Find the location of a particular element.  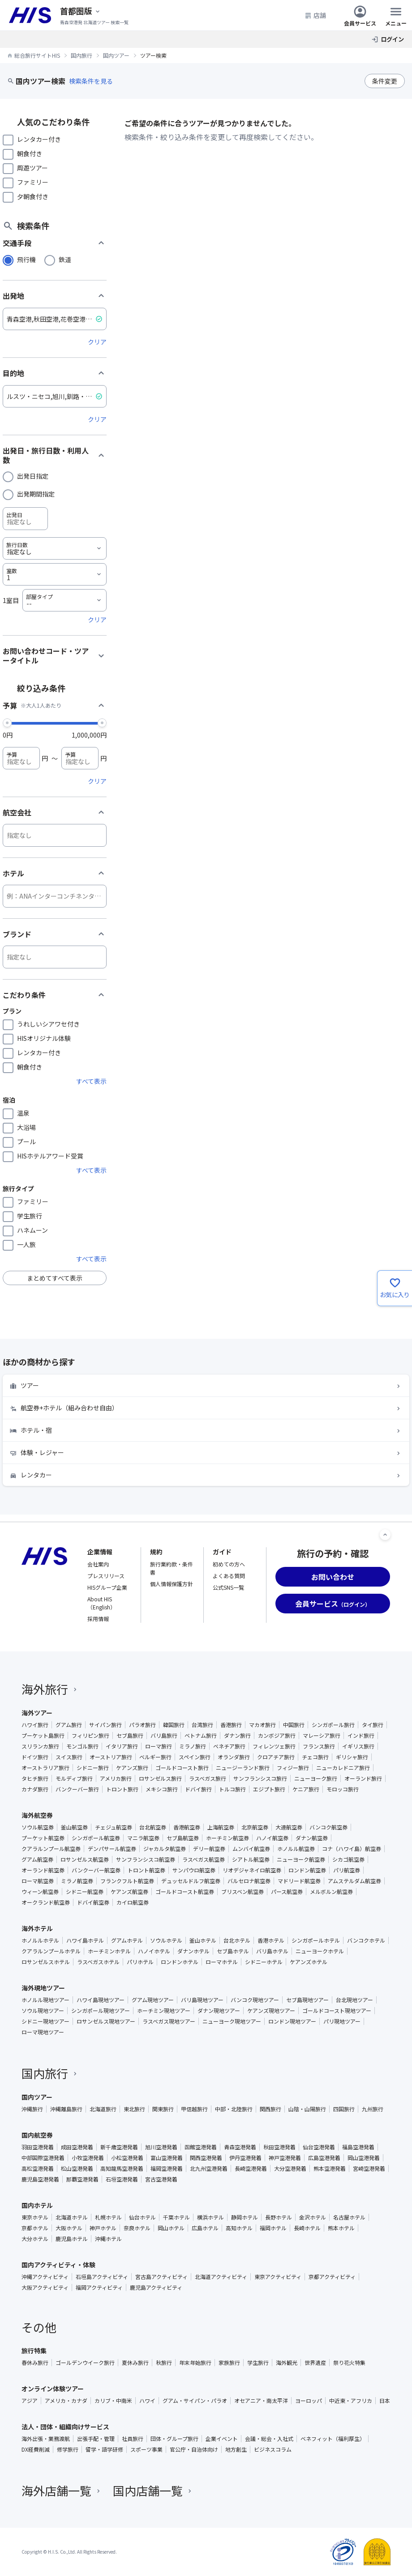

オークランド航空券 is located at coordinates (45, 1902).